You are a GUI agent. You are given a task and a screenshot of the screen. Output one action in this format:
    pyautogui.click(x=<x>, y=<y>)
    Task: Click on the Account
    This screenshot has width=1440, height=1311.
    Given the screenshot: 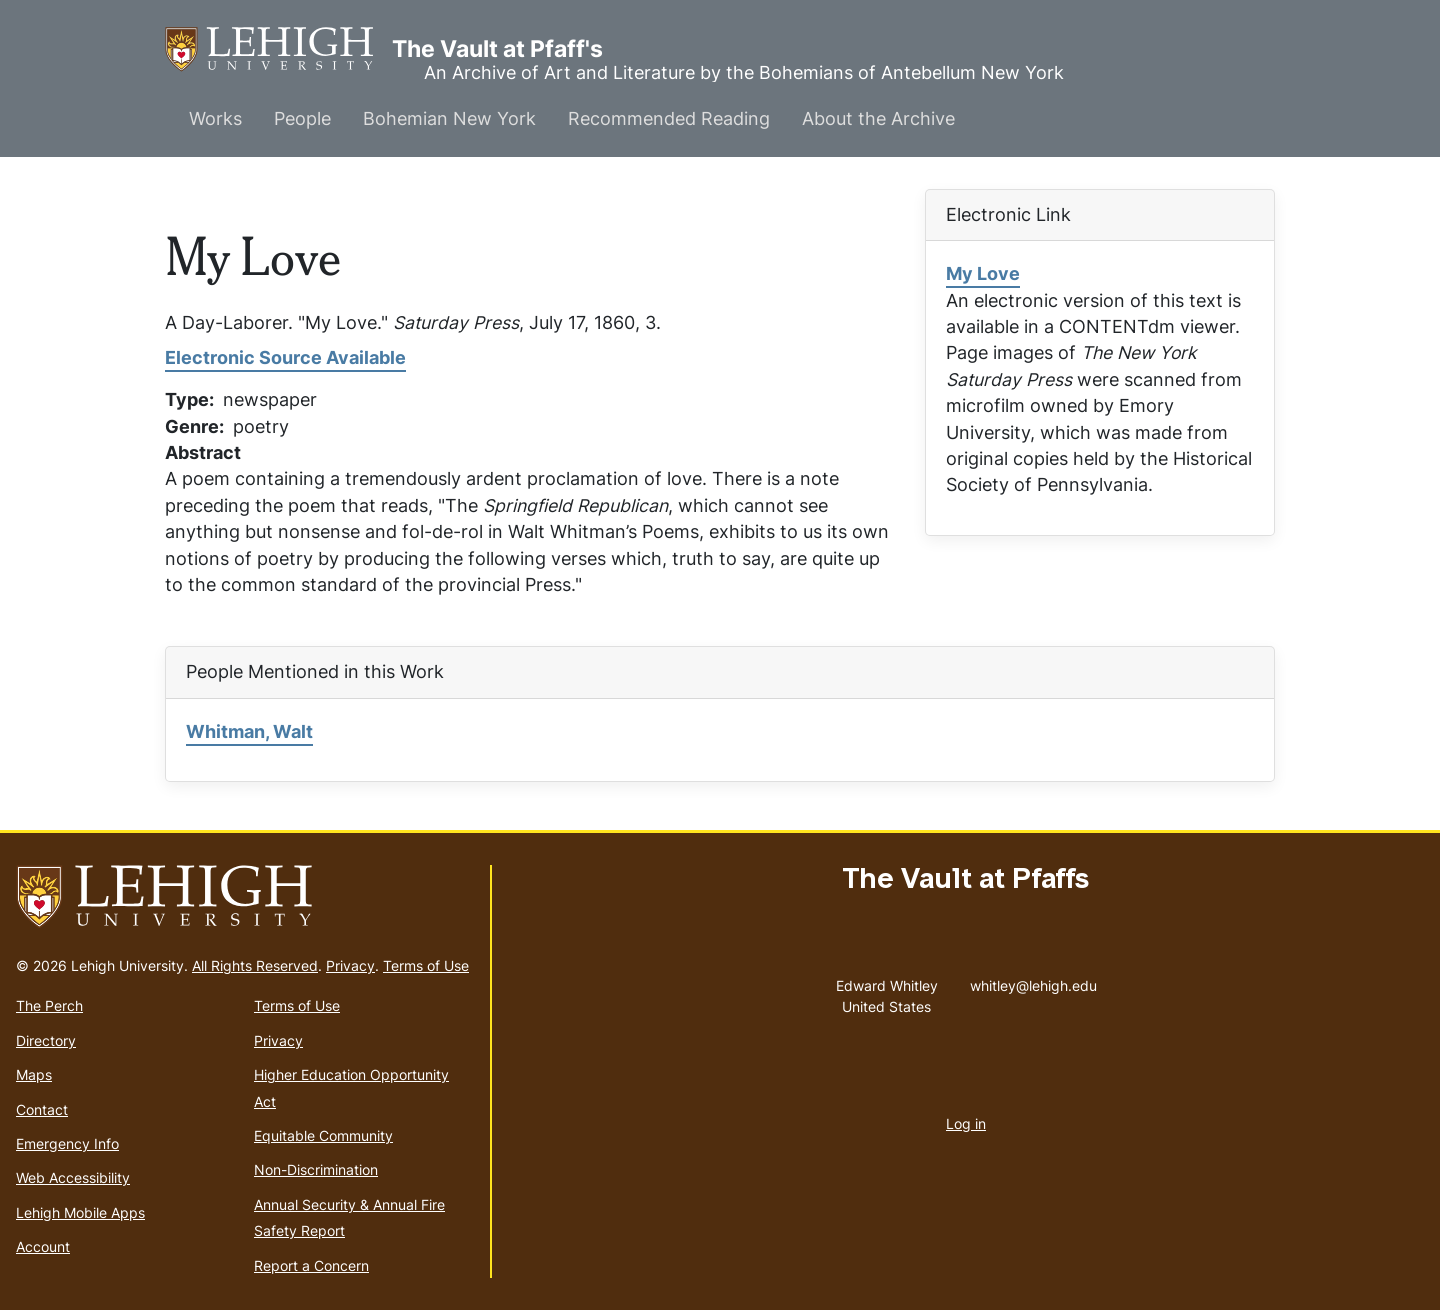 What is the action you would take?
    pyautogui.click(x=43, y=1246)
    